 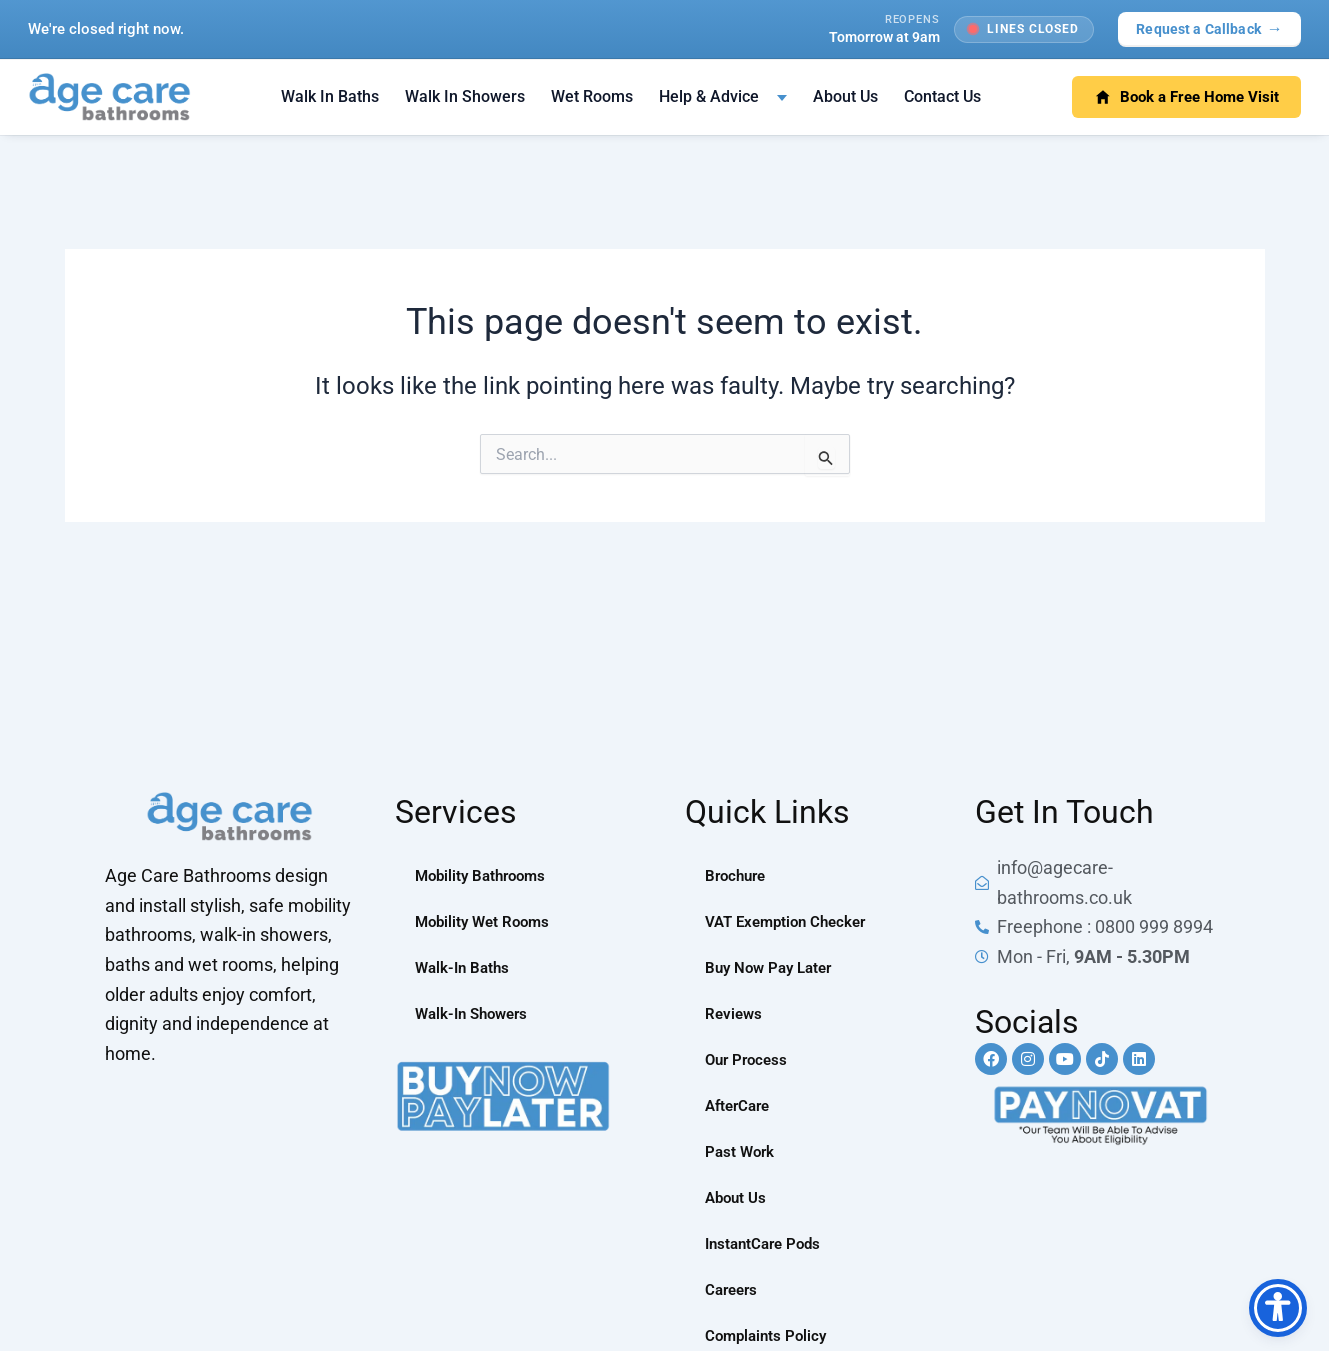 What do you see at coordinates (773, 967) in the screenshot?
I see `Buy Now Pay Later` at bounding box center [773, 967].